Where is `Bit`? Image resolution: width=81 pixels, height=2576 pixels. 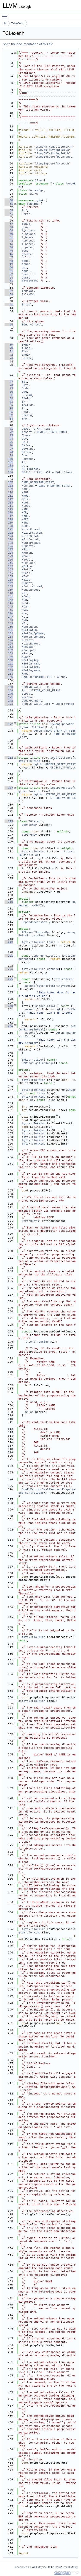
Bit is located at coordinates (24, 381).